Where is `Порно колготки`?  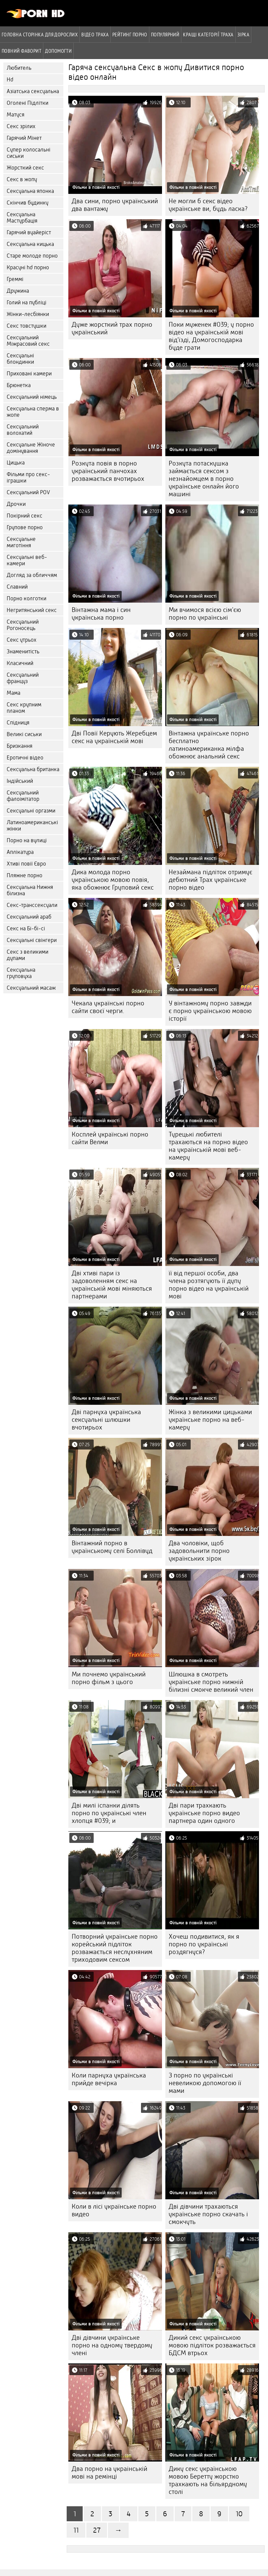
Порно колготки is located at coordinates (26, 598).